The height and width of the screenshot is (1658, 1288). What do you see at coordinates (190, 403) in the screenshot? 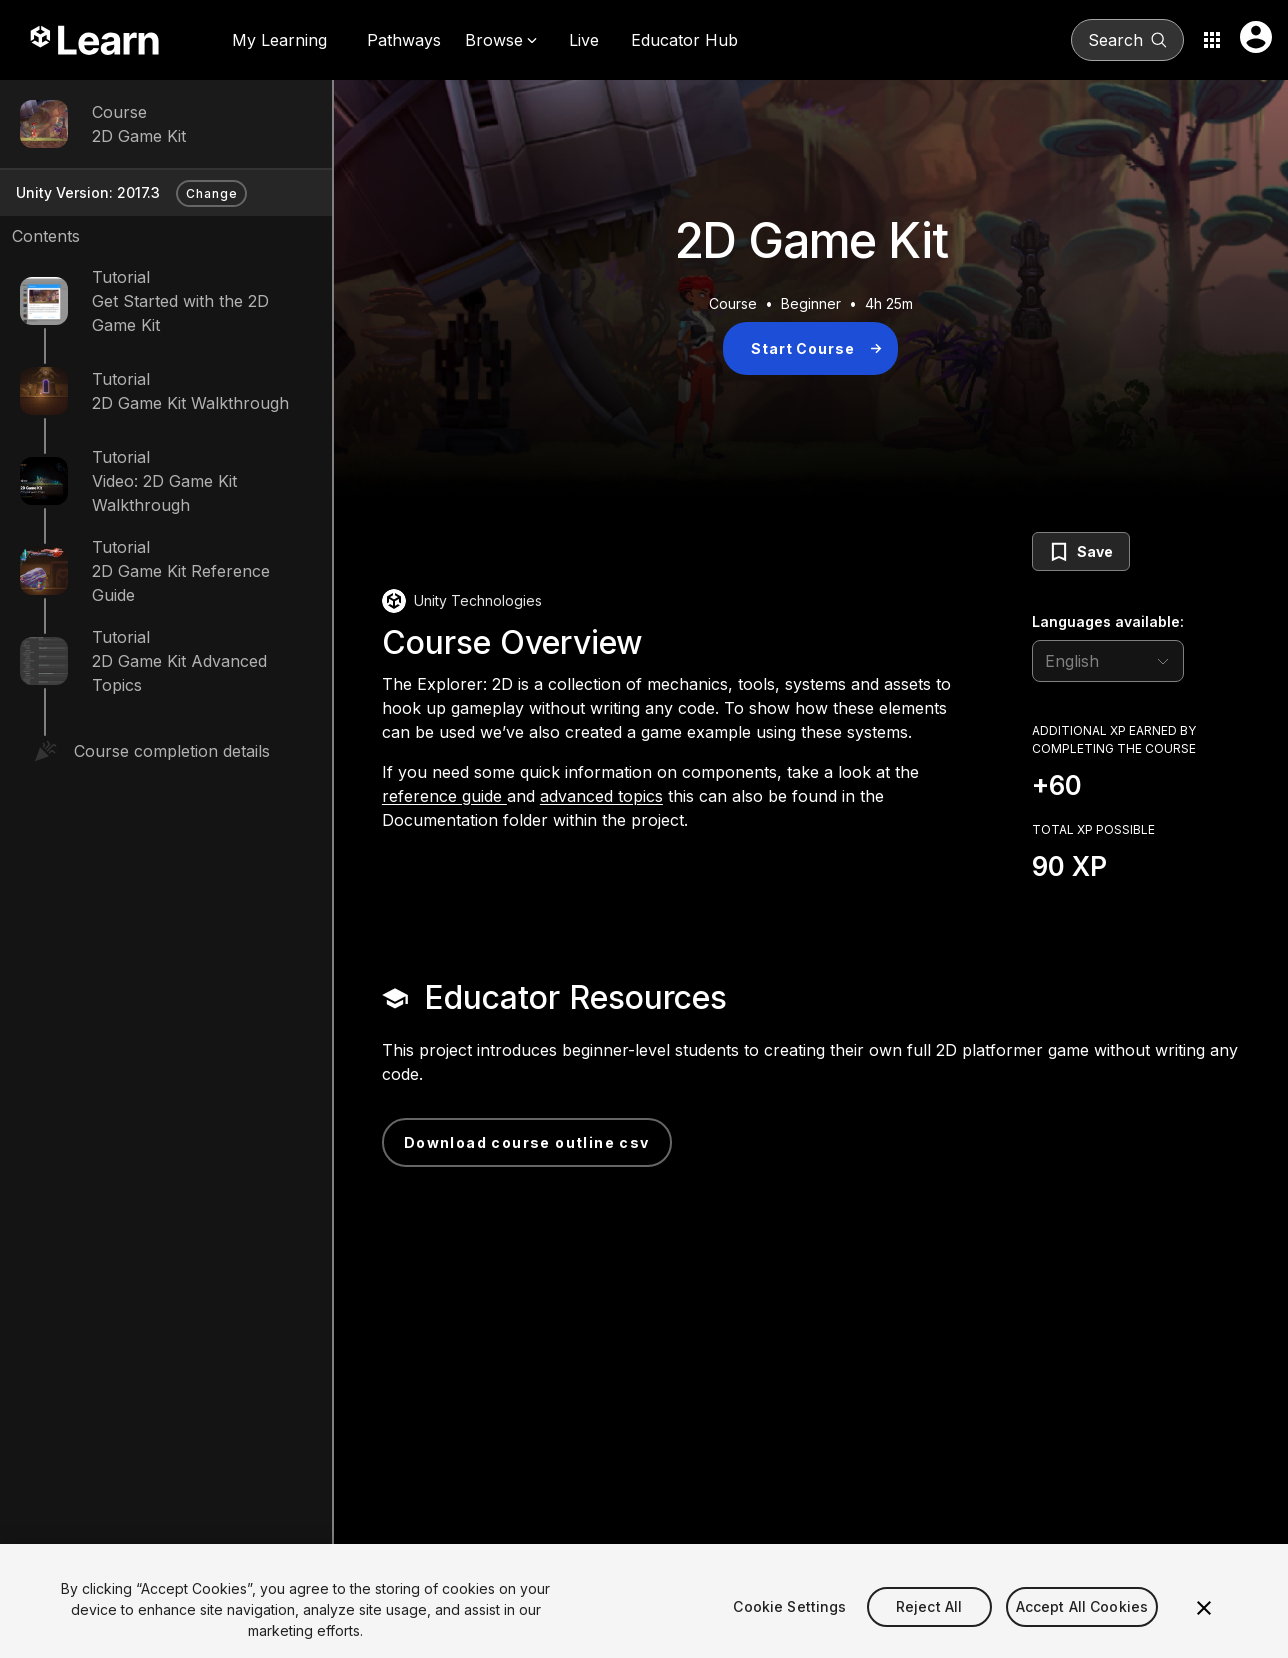
I see `2D Game Kit Walkthrough` at bounding box center [190, 403].